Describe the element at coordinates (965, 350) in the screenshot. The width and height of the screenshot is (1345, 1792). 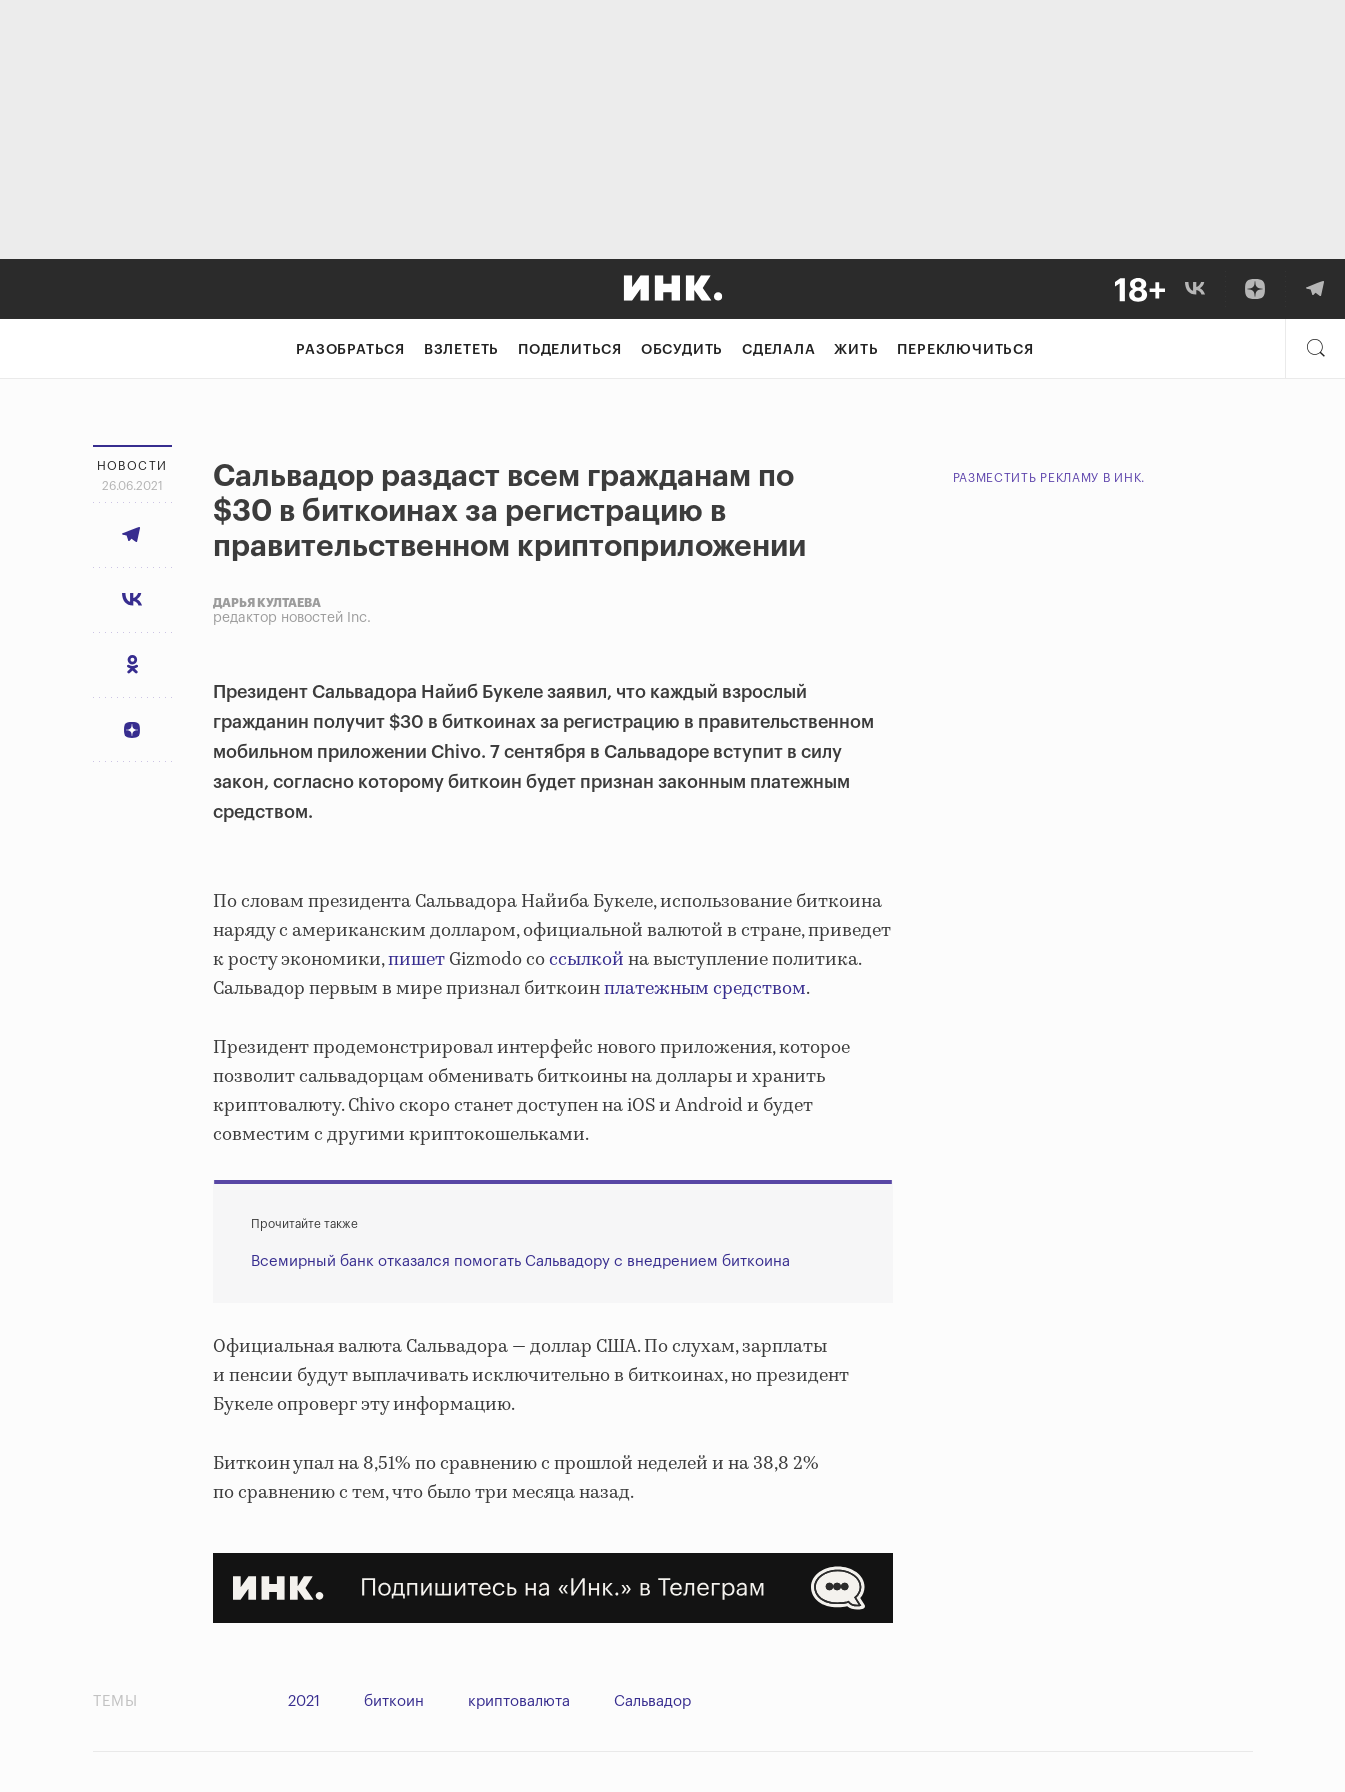
I see `Переключиться` at that location.